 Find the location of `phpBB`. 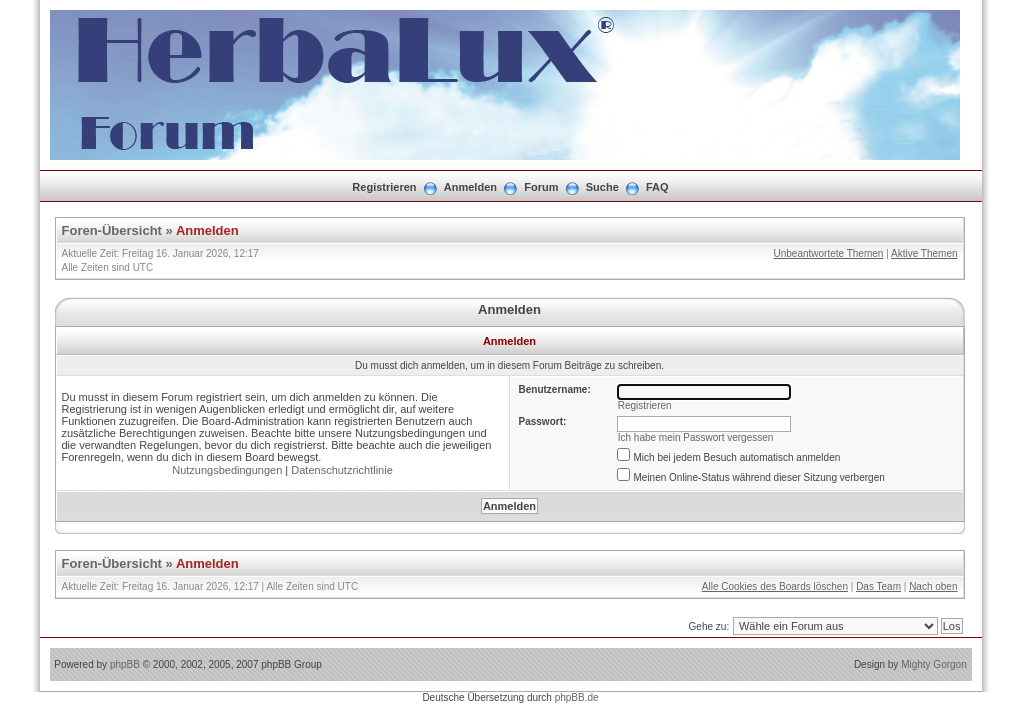

phpBB is located at coordinates (125, 664).